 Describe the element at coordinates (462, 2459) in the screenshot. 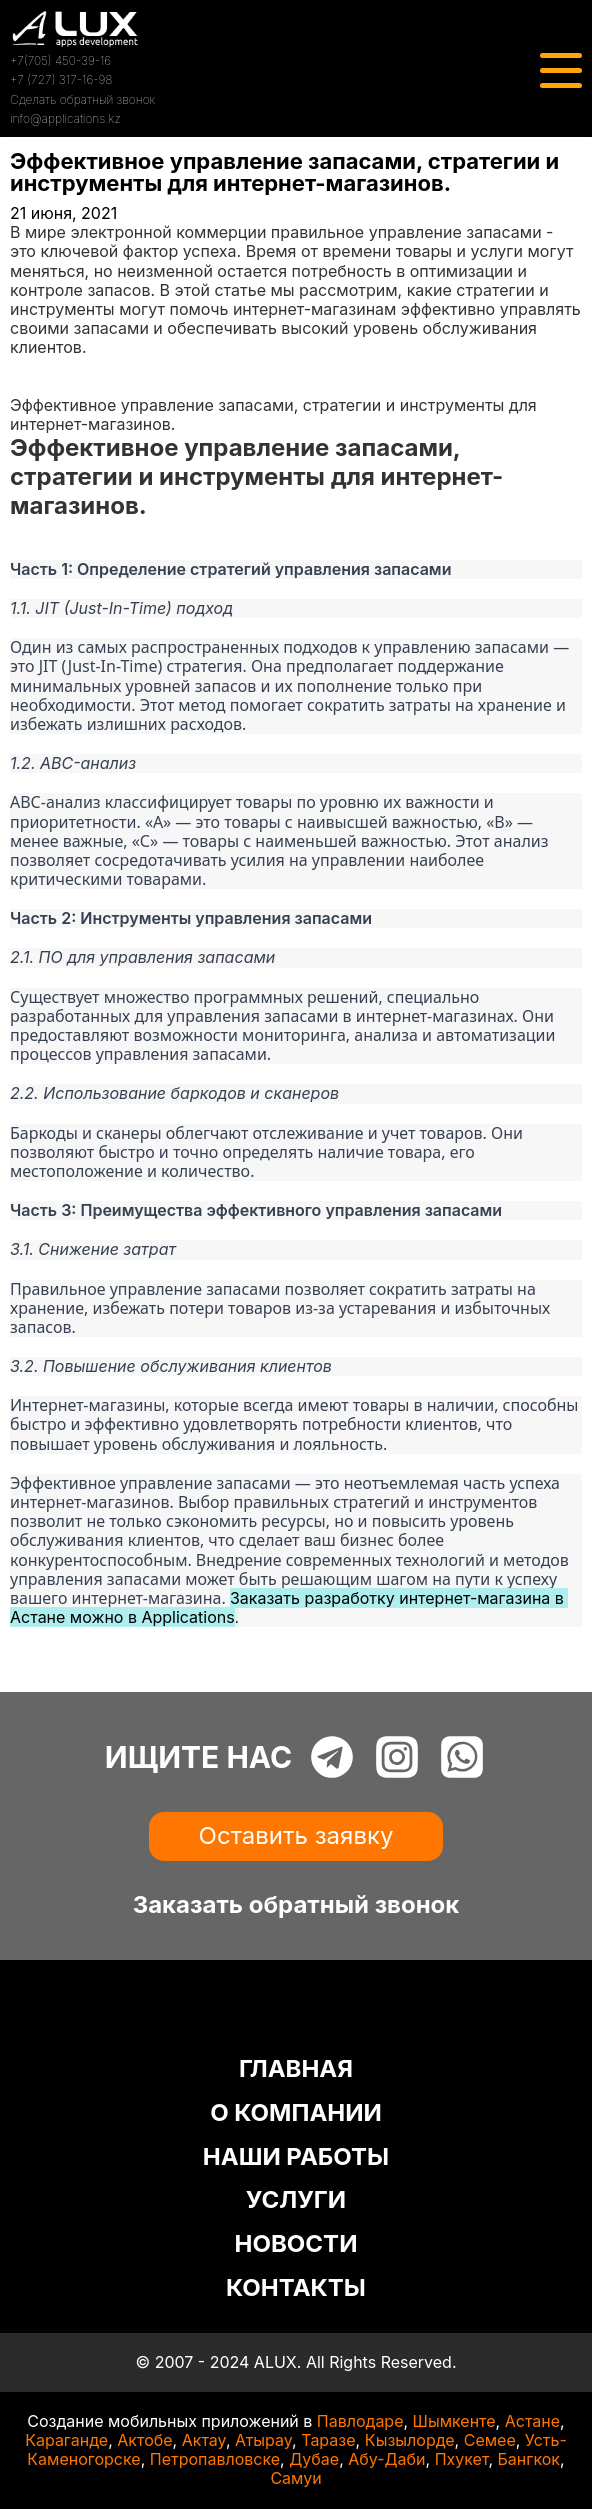

I see `Пхукет` at that location.